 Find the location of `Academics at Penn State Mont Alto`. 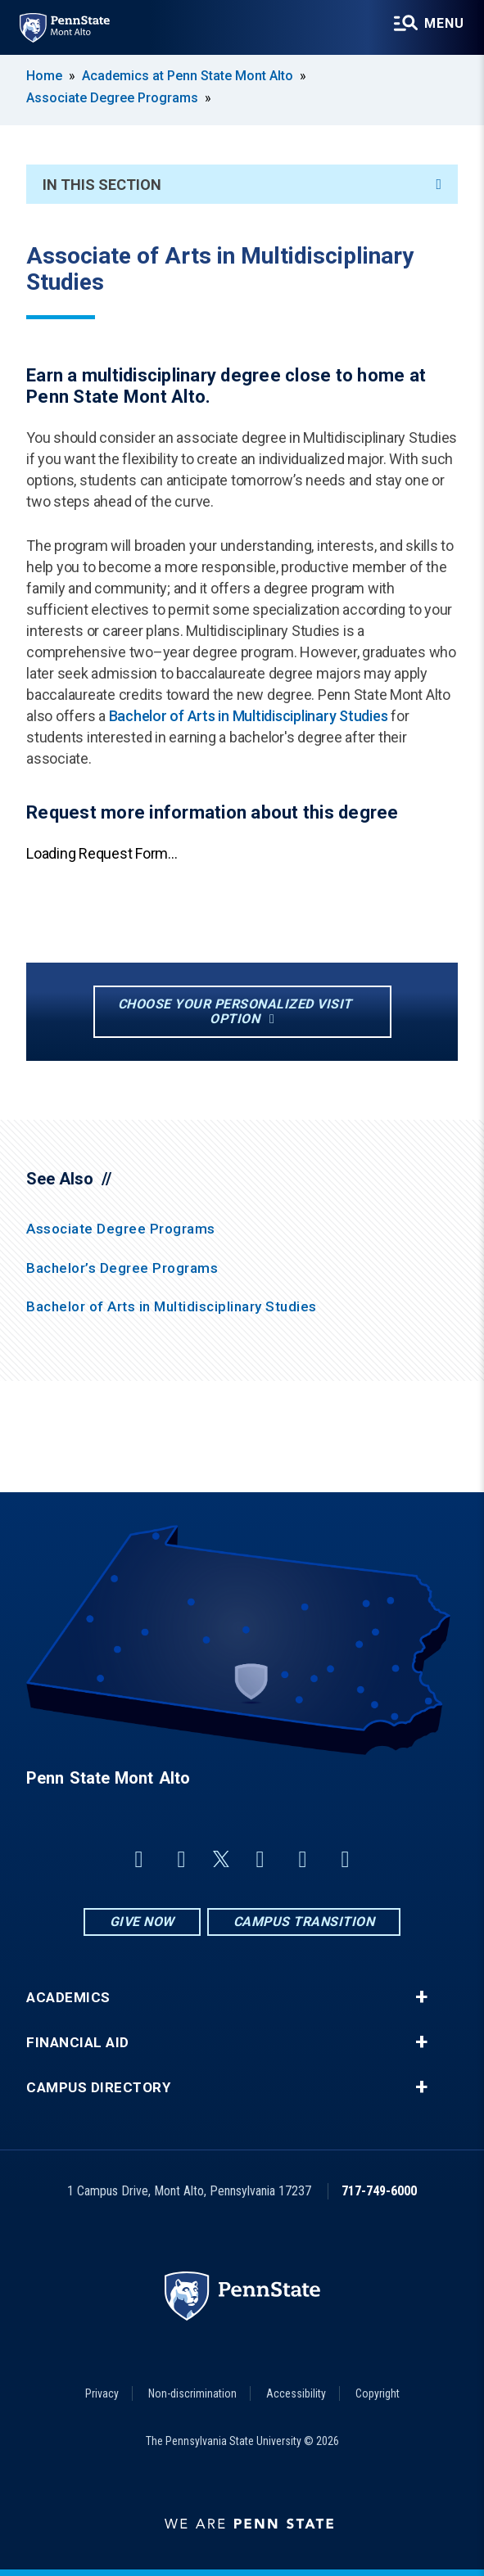

Academics at Penn State Mont Alto is located at coordinates (187, 75).